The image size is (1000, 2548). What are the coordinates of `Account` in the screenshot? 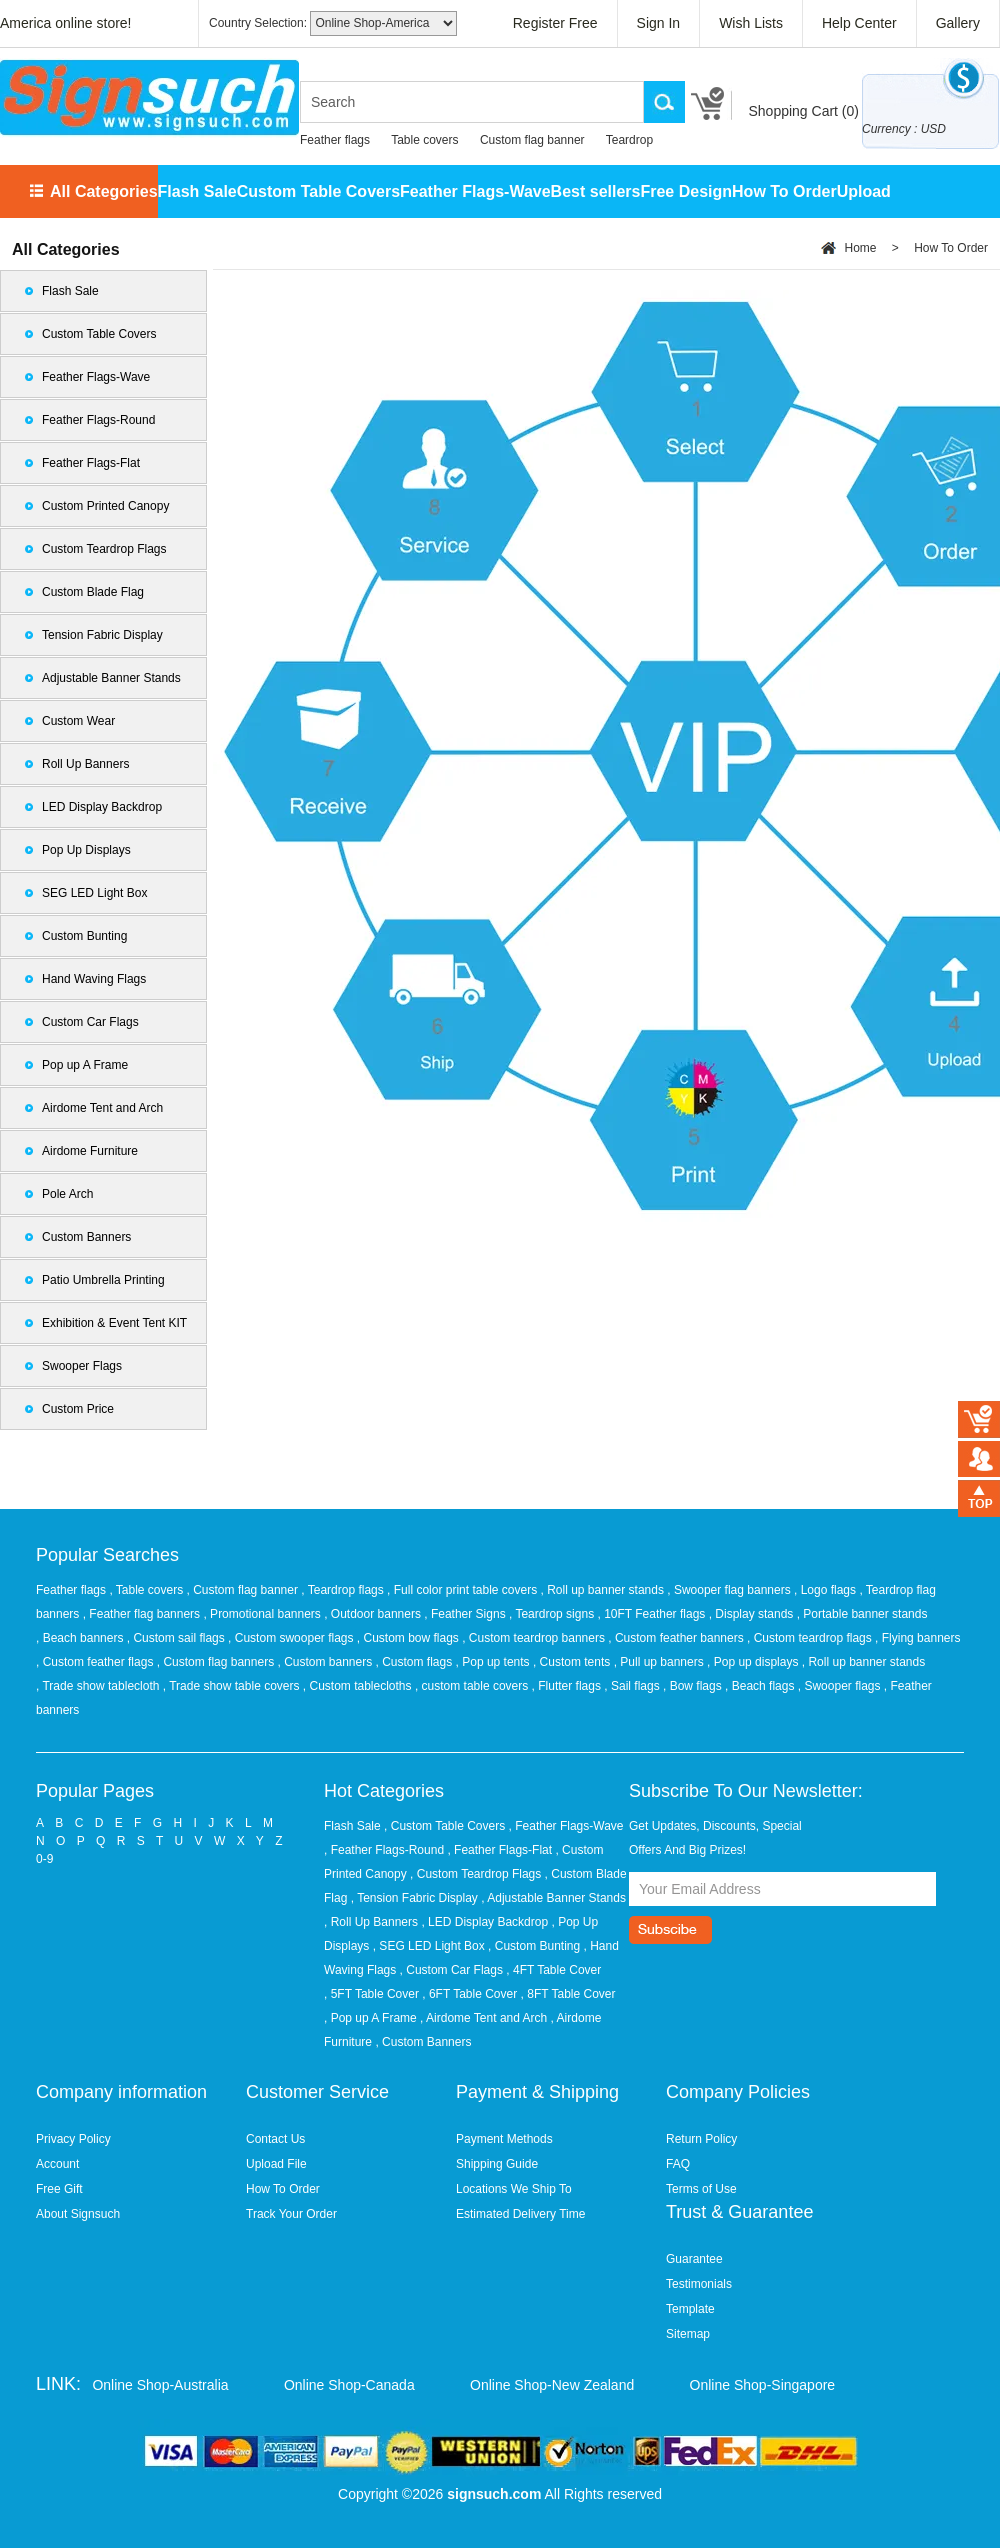 It's located at (57, 2164).